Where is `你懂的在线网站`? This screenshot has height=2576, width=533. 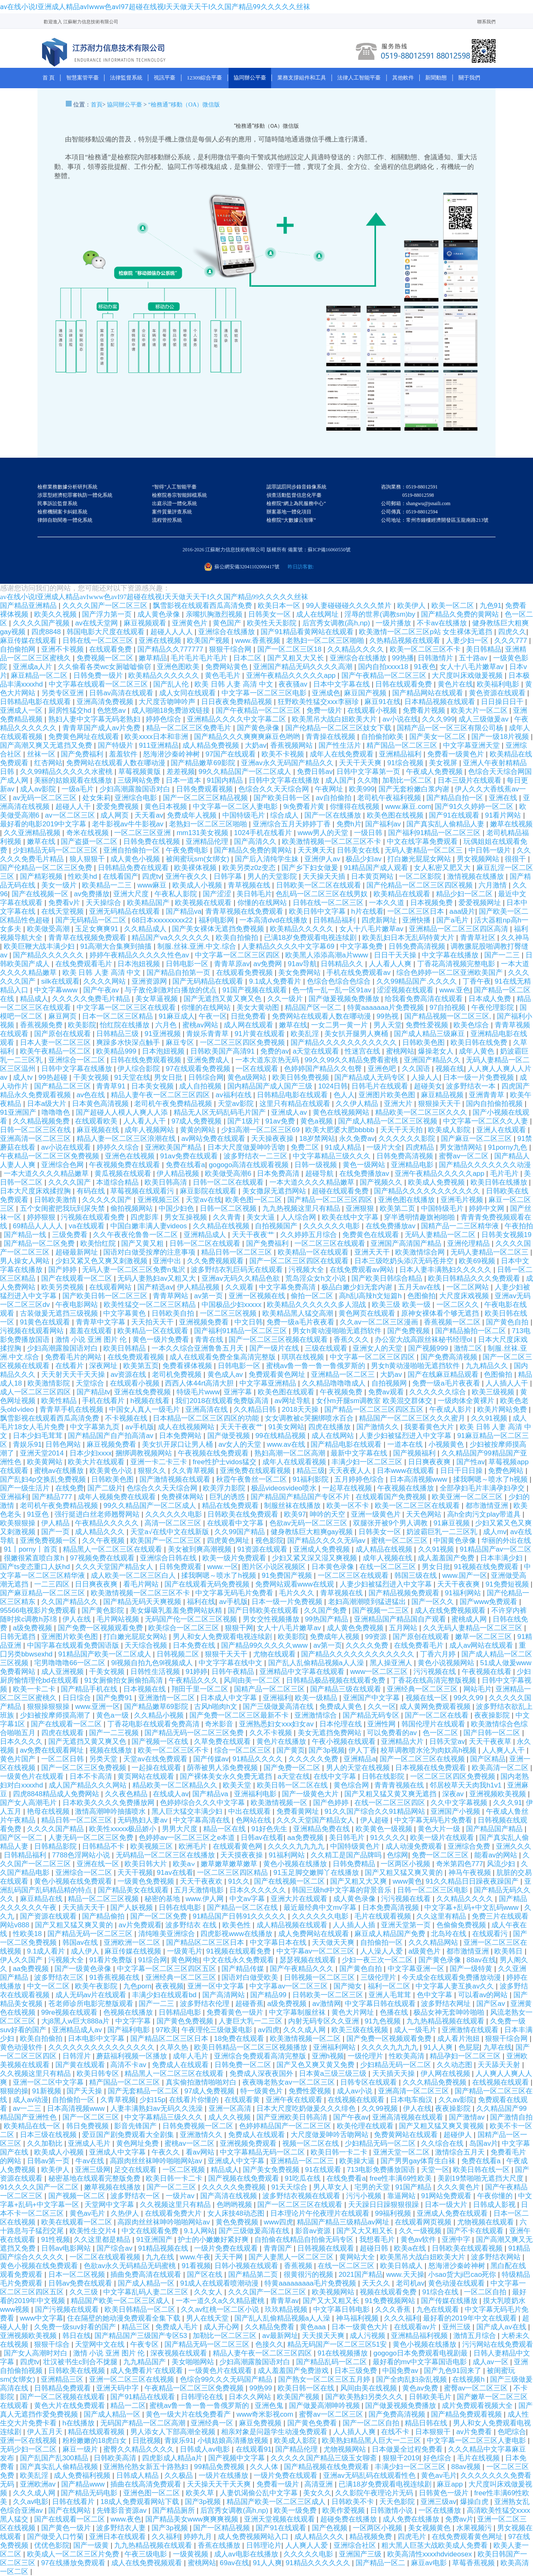 你懂的在线网站 is located at coordinates (263, 903).